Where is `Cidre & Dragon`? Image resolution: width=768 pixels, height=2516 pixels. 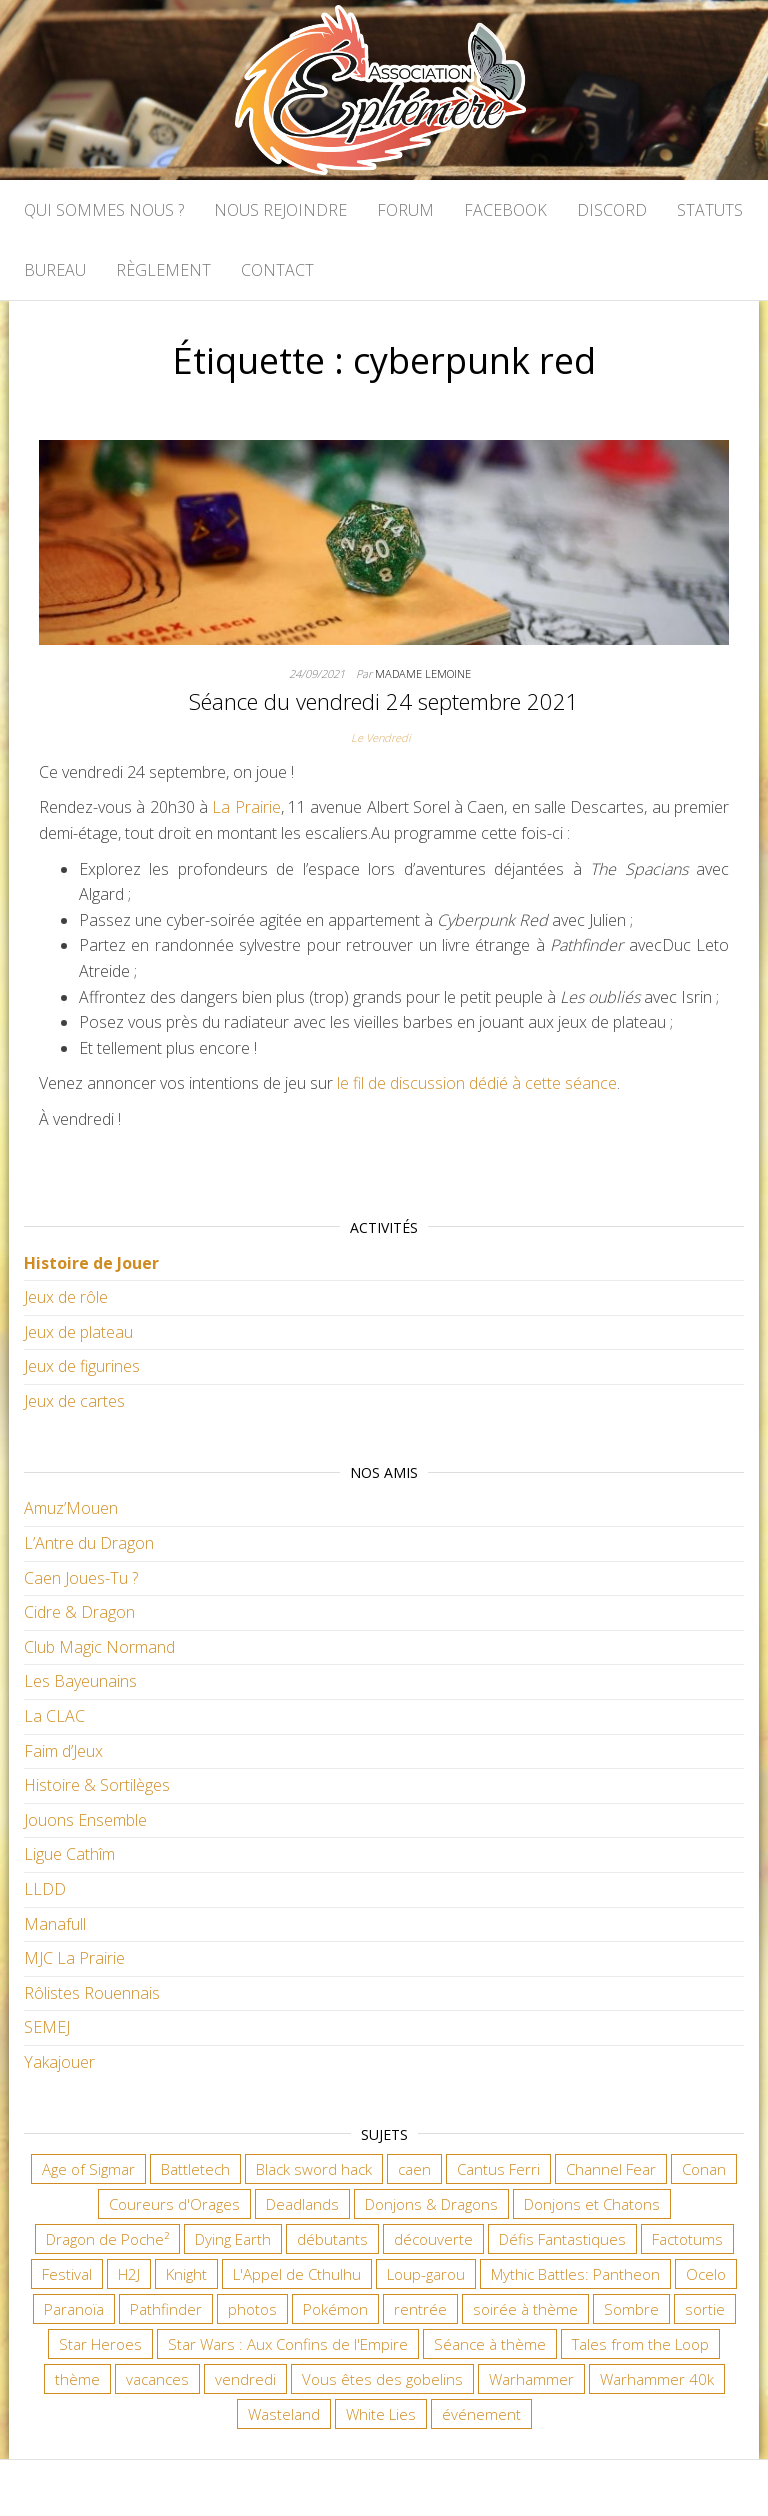
Cidre & Dragon is located at coordinates (79, 1612).